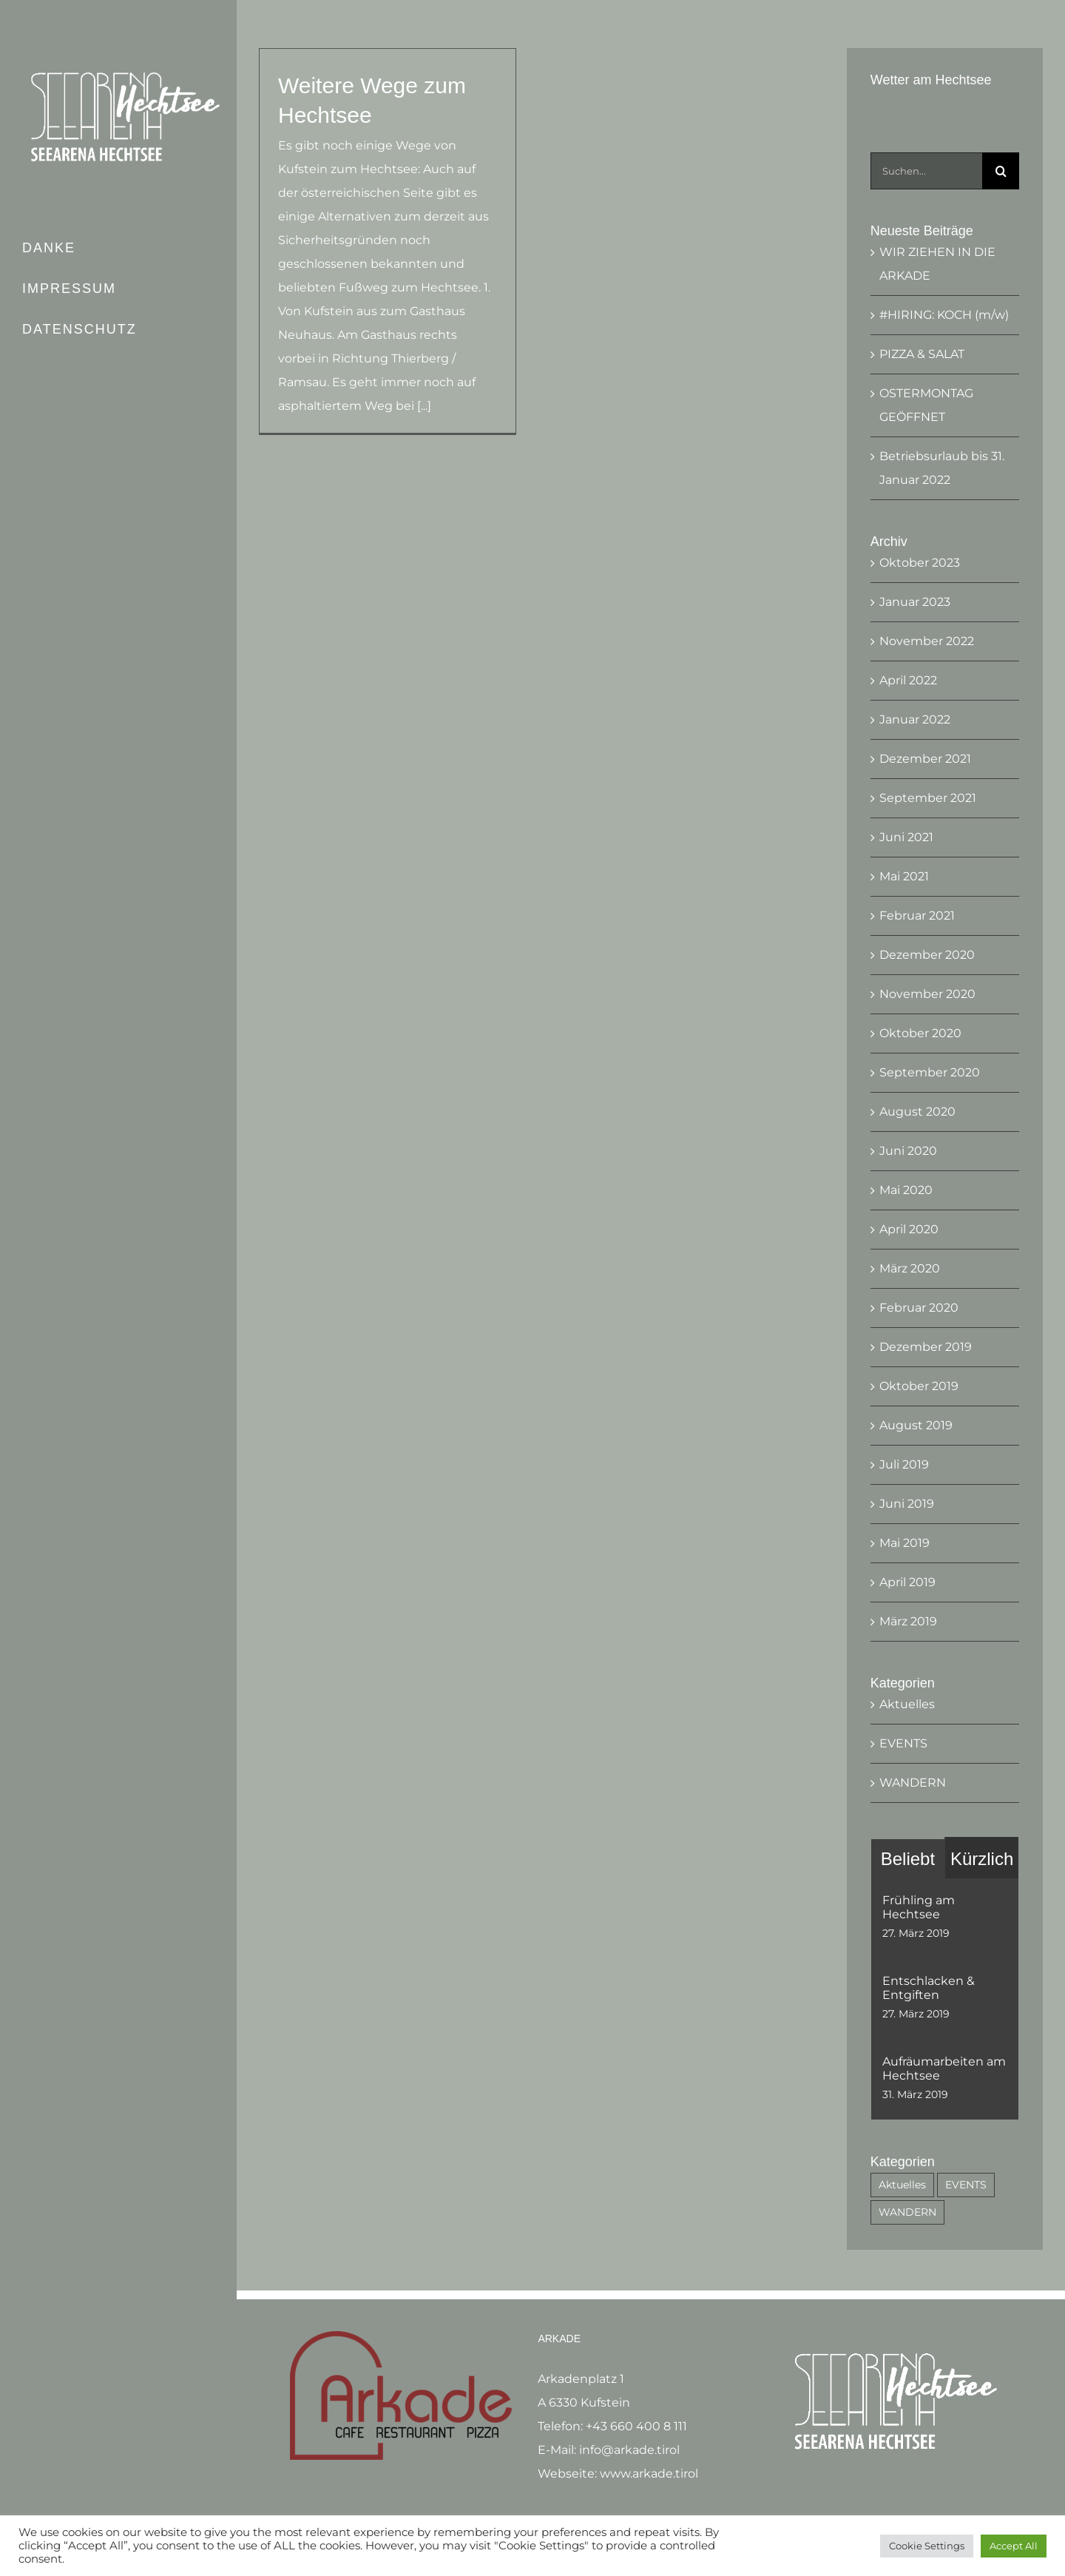 The width and height of the screenshot is (1065, 2576). What do you see at coordinates (904, 1464) in the screenshot?
I see `Juli 2019` at bounding box center [904, 1464].